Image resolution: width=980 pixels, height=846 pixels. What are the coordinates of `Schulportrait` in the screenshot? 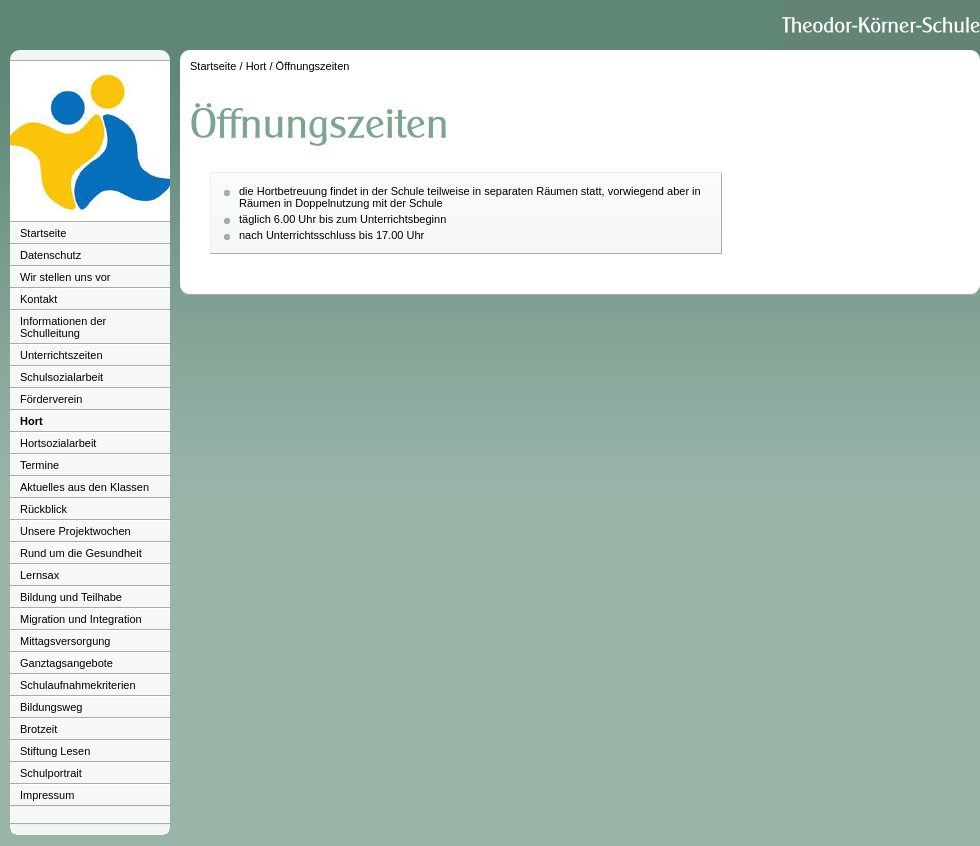 It's located at (51, 773).